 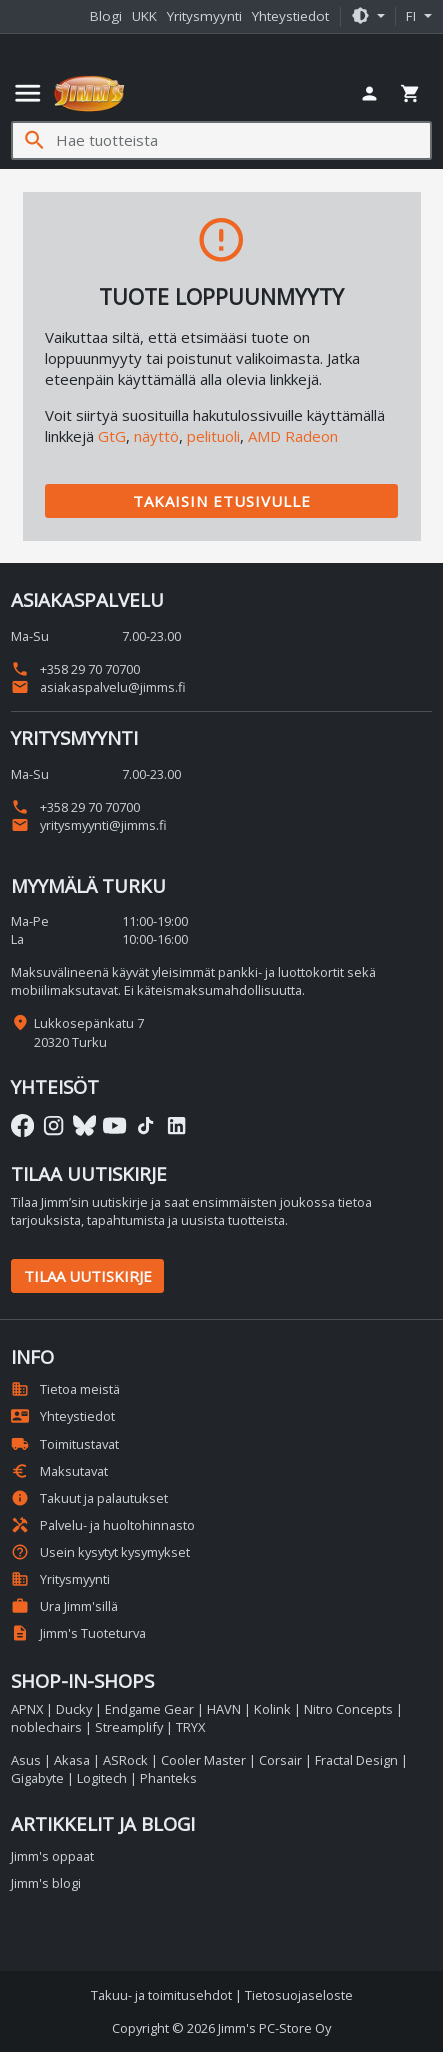 I want to click on näyttö, so click(x=156, y=436).